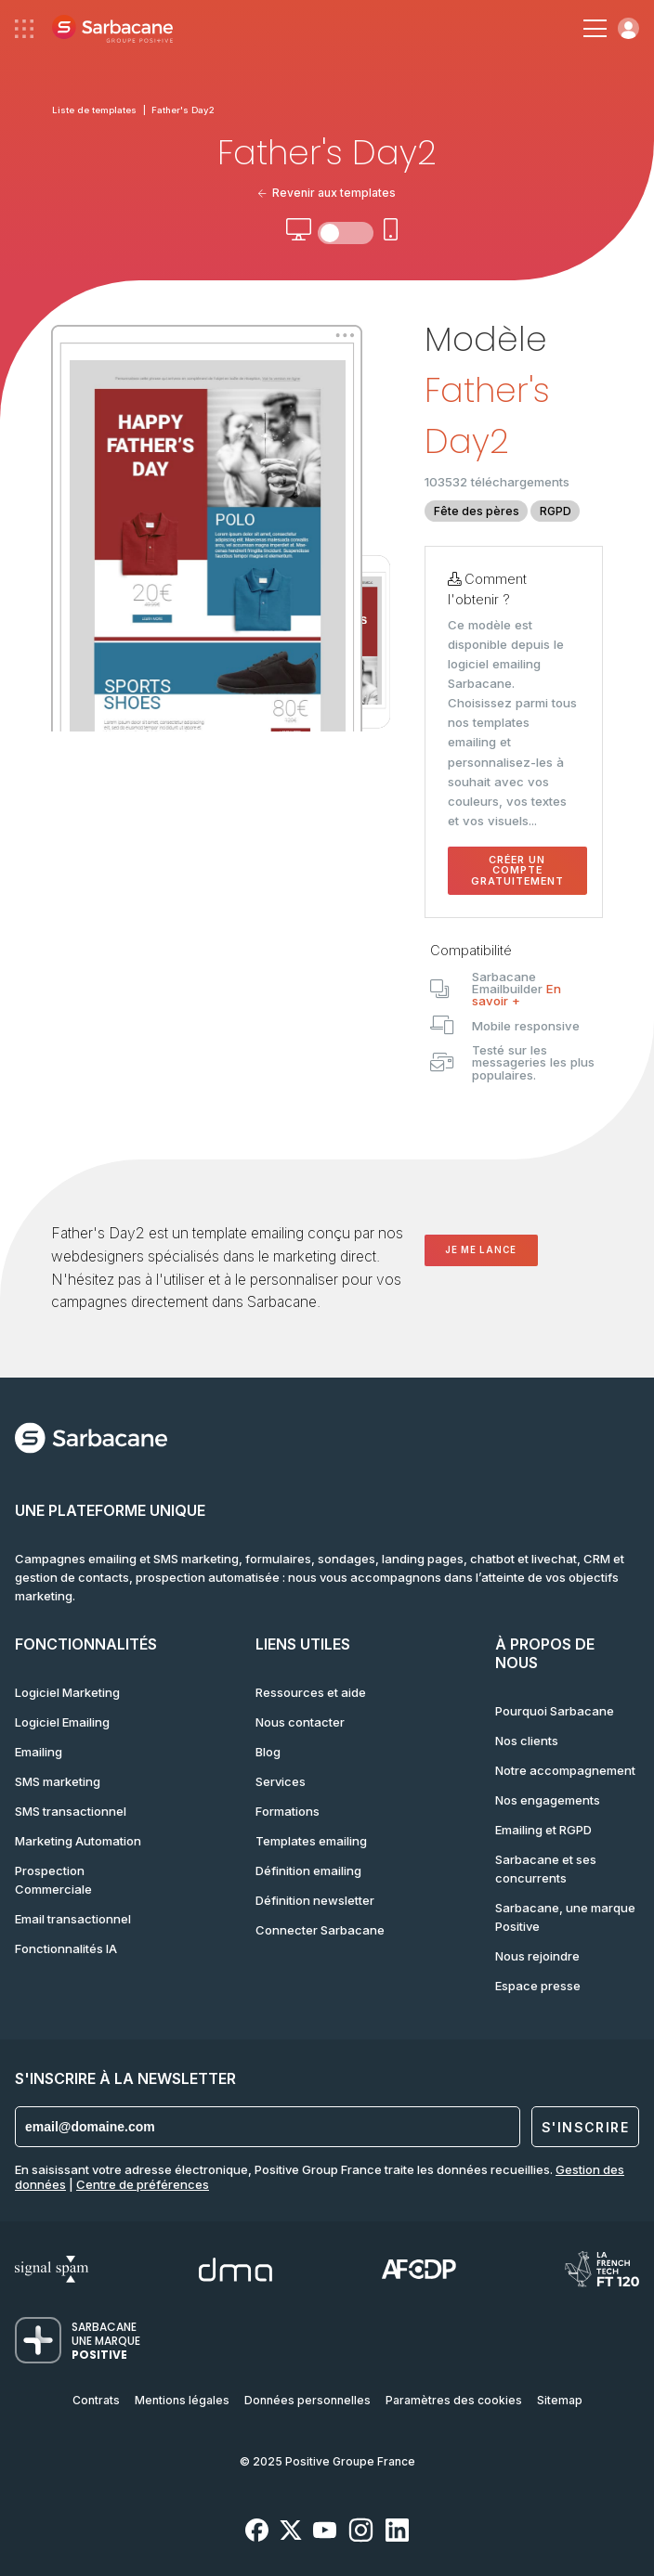 The height and width of the screenshot is (2576, 654). I want to click on Marketing Automation, so click(78, 1840).